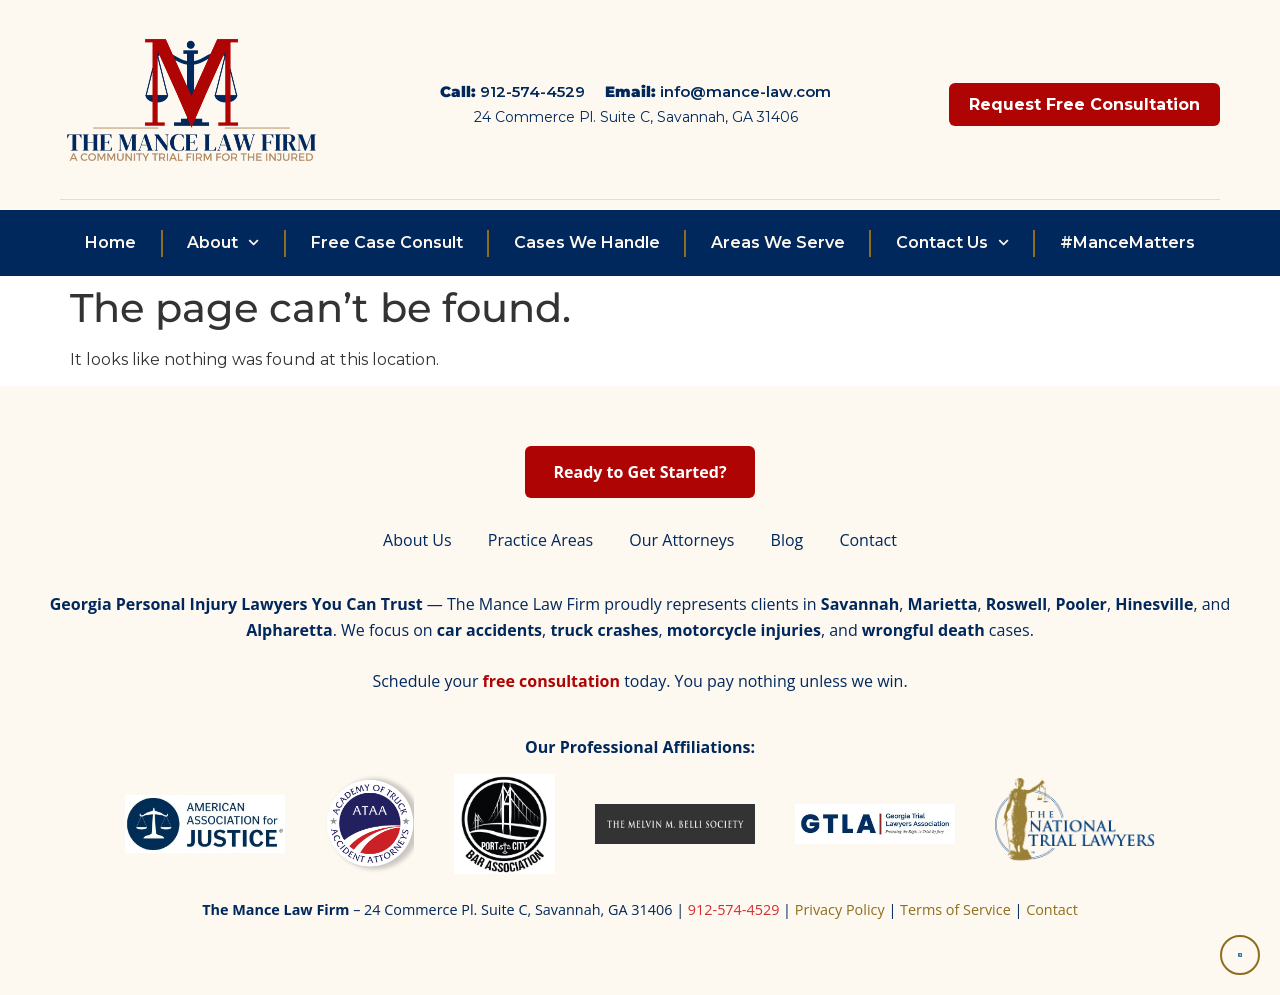 This screenshot has height=995, width=1280. What do you see at coordinates (955, 909) in the screenshot?
I see `Terms of Service` at bounding box center [955, 909].